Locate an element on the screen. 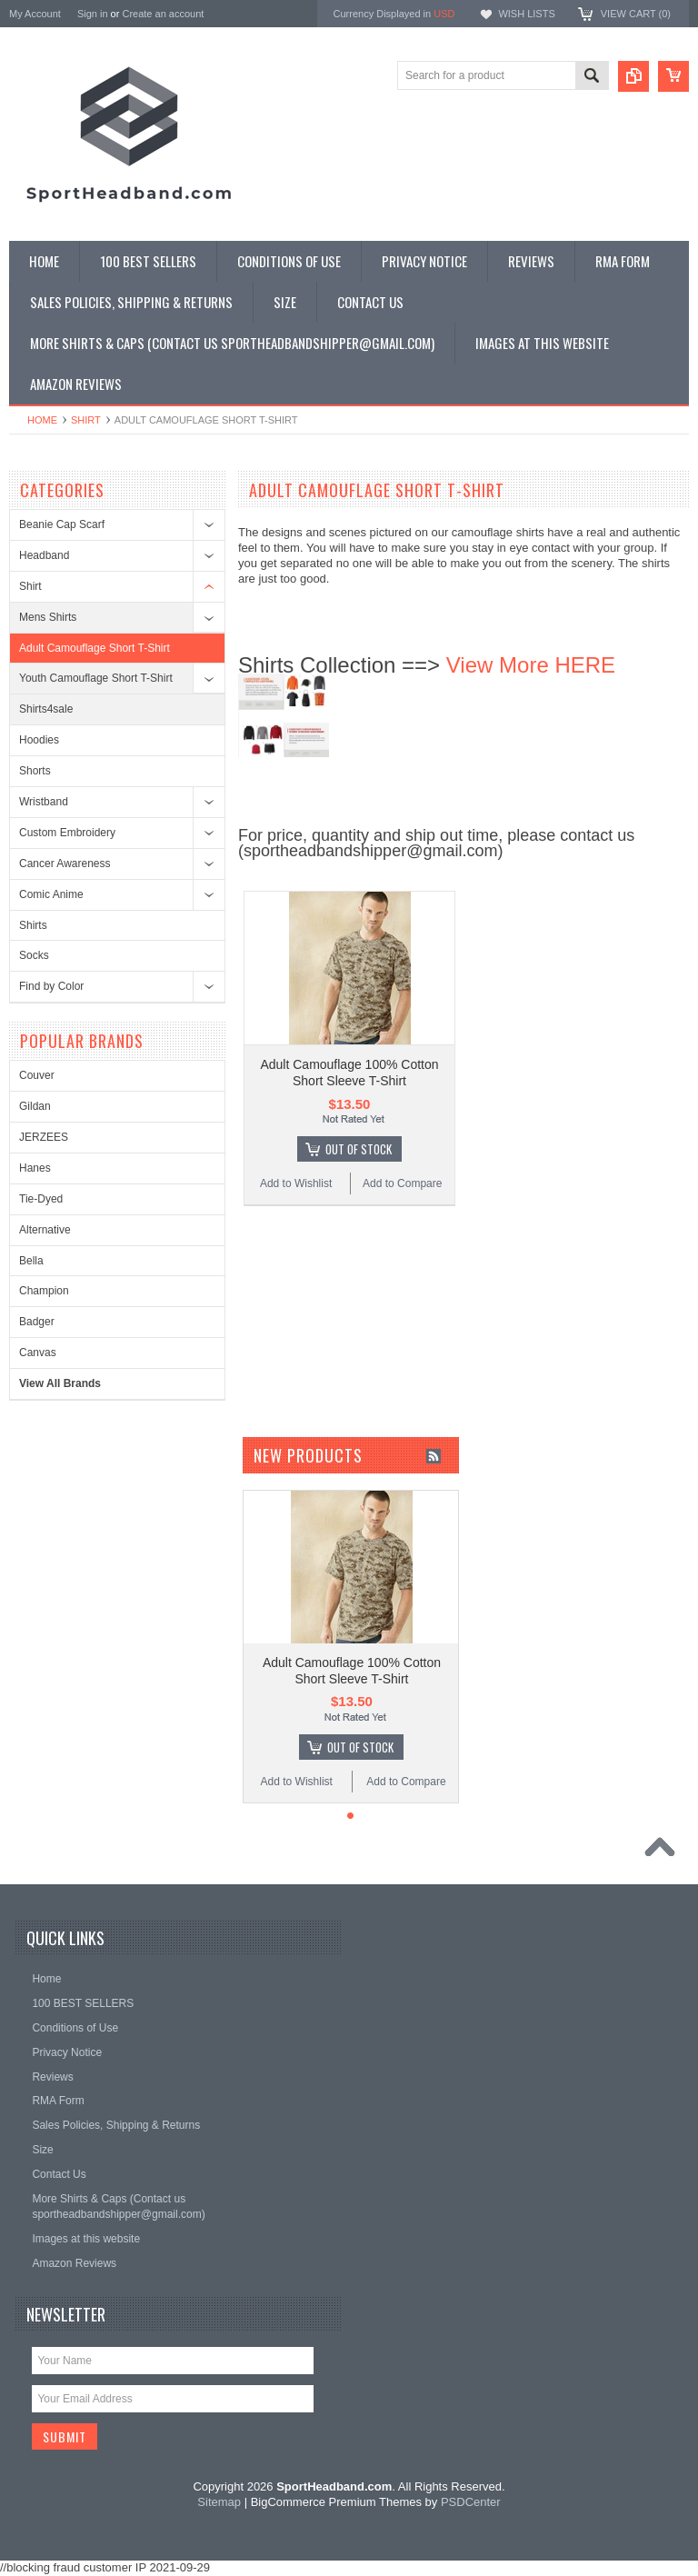 The image size is (698, 2576). Comic Anime is located at coordinates (51, 894).